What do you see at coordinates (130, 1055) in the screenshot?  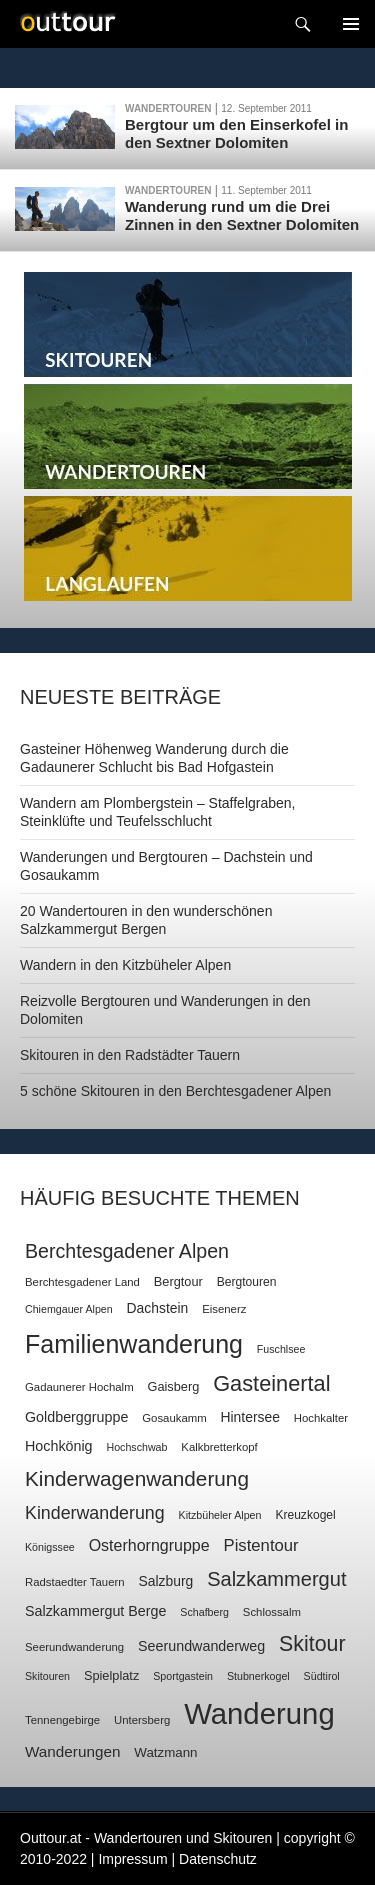 I see `Skitouren in den Radstädter Tauern` at bounding box center [130, 1055].